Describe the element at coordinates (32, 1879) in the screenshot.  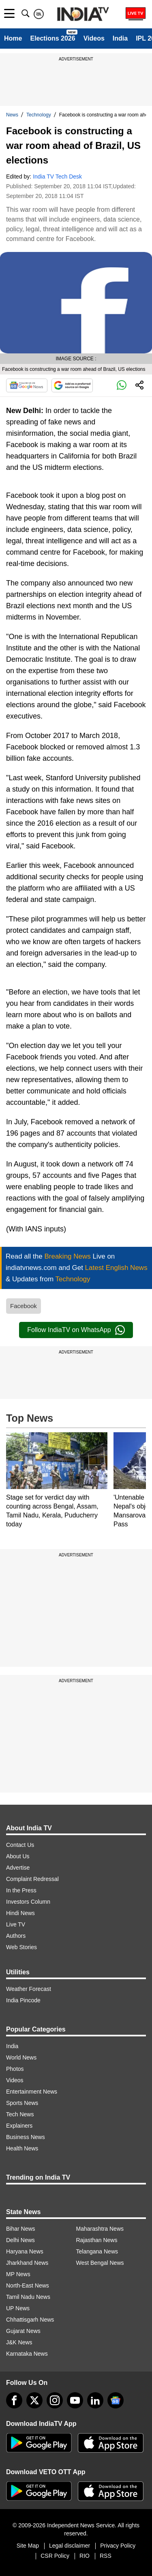
I see `Complaint Redressal` at that location.